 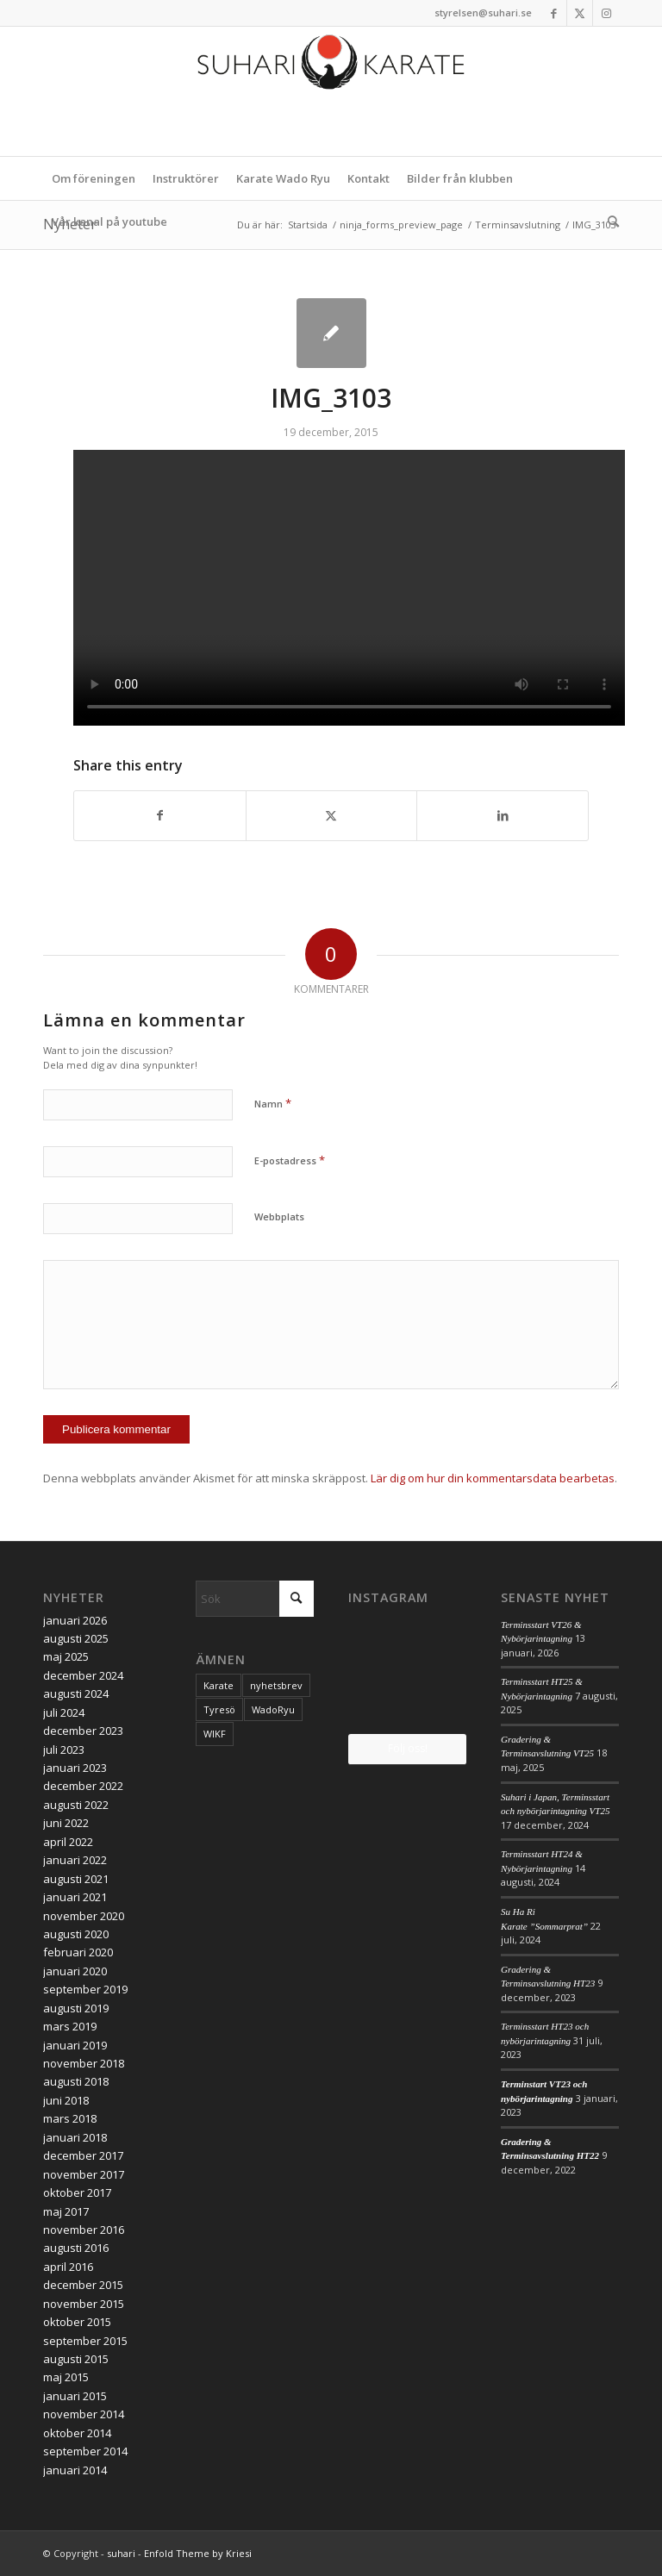 What do you see at coordinates (75, 1971) in the screenshot?
I see `januari 2020` at bounding box center [75, 1971].